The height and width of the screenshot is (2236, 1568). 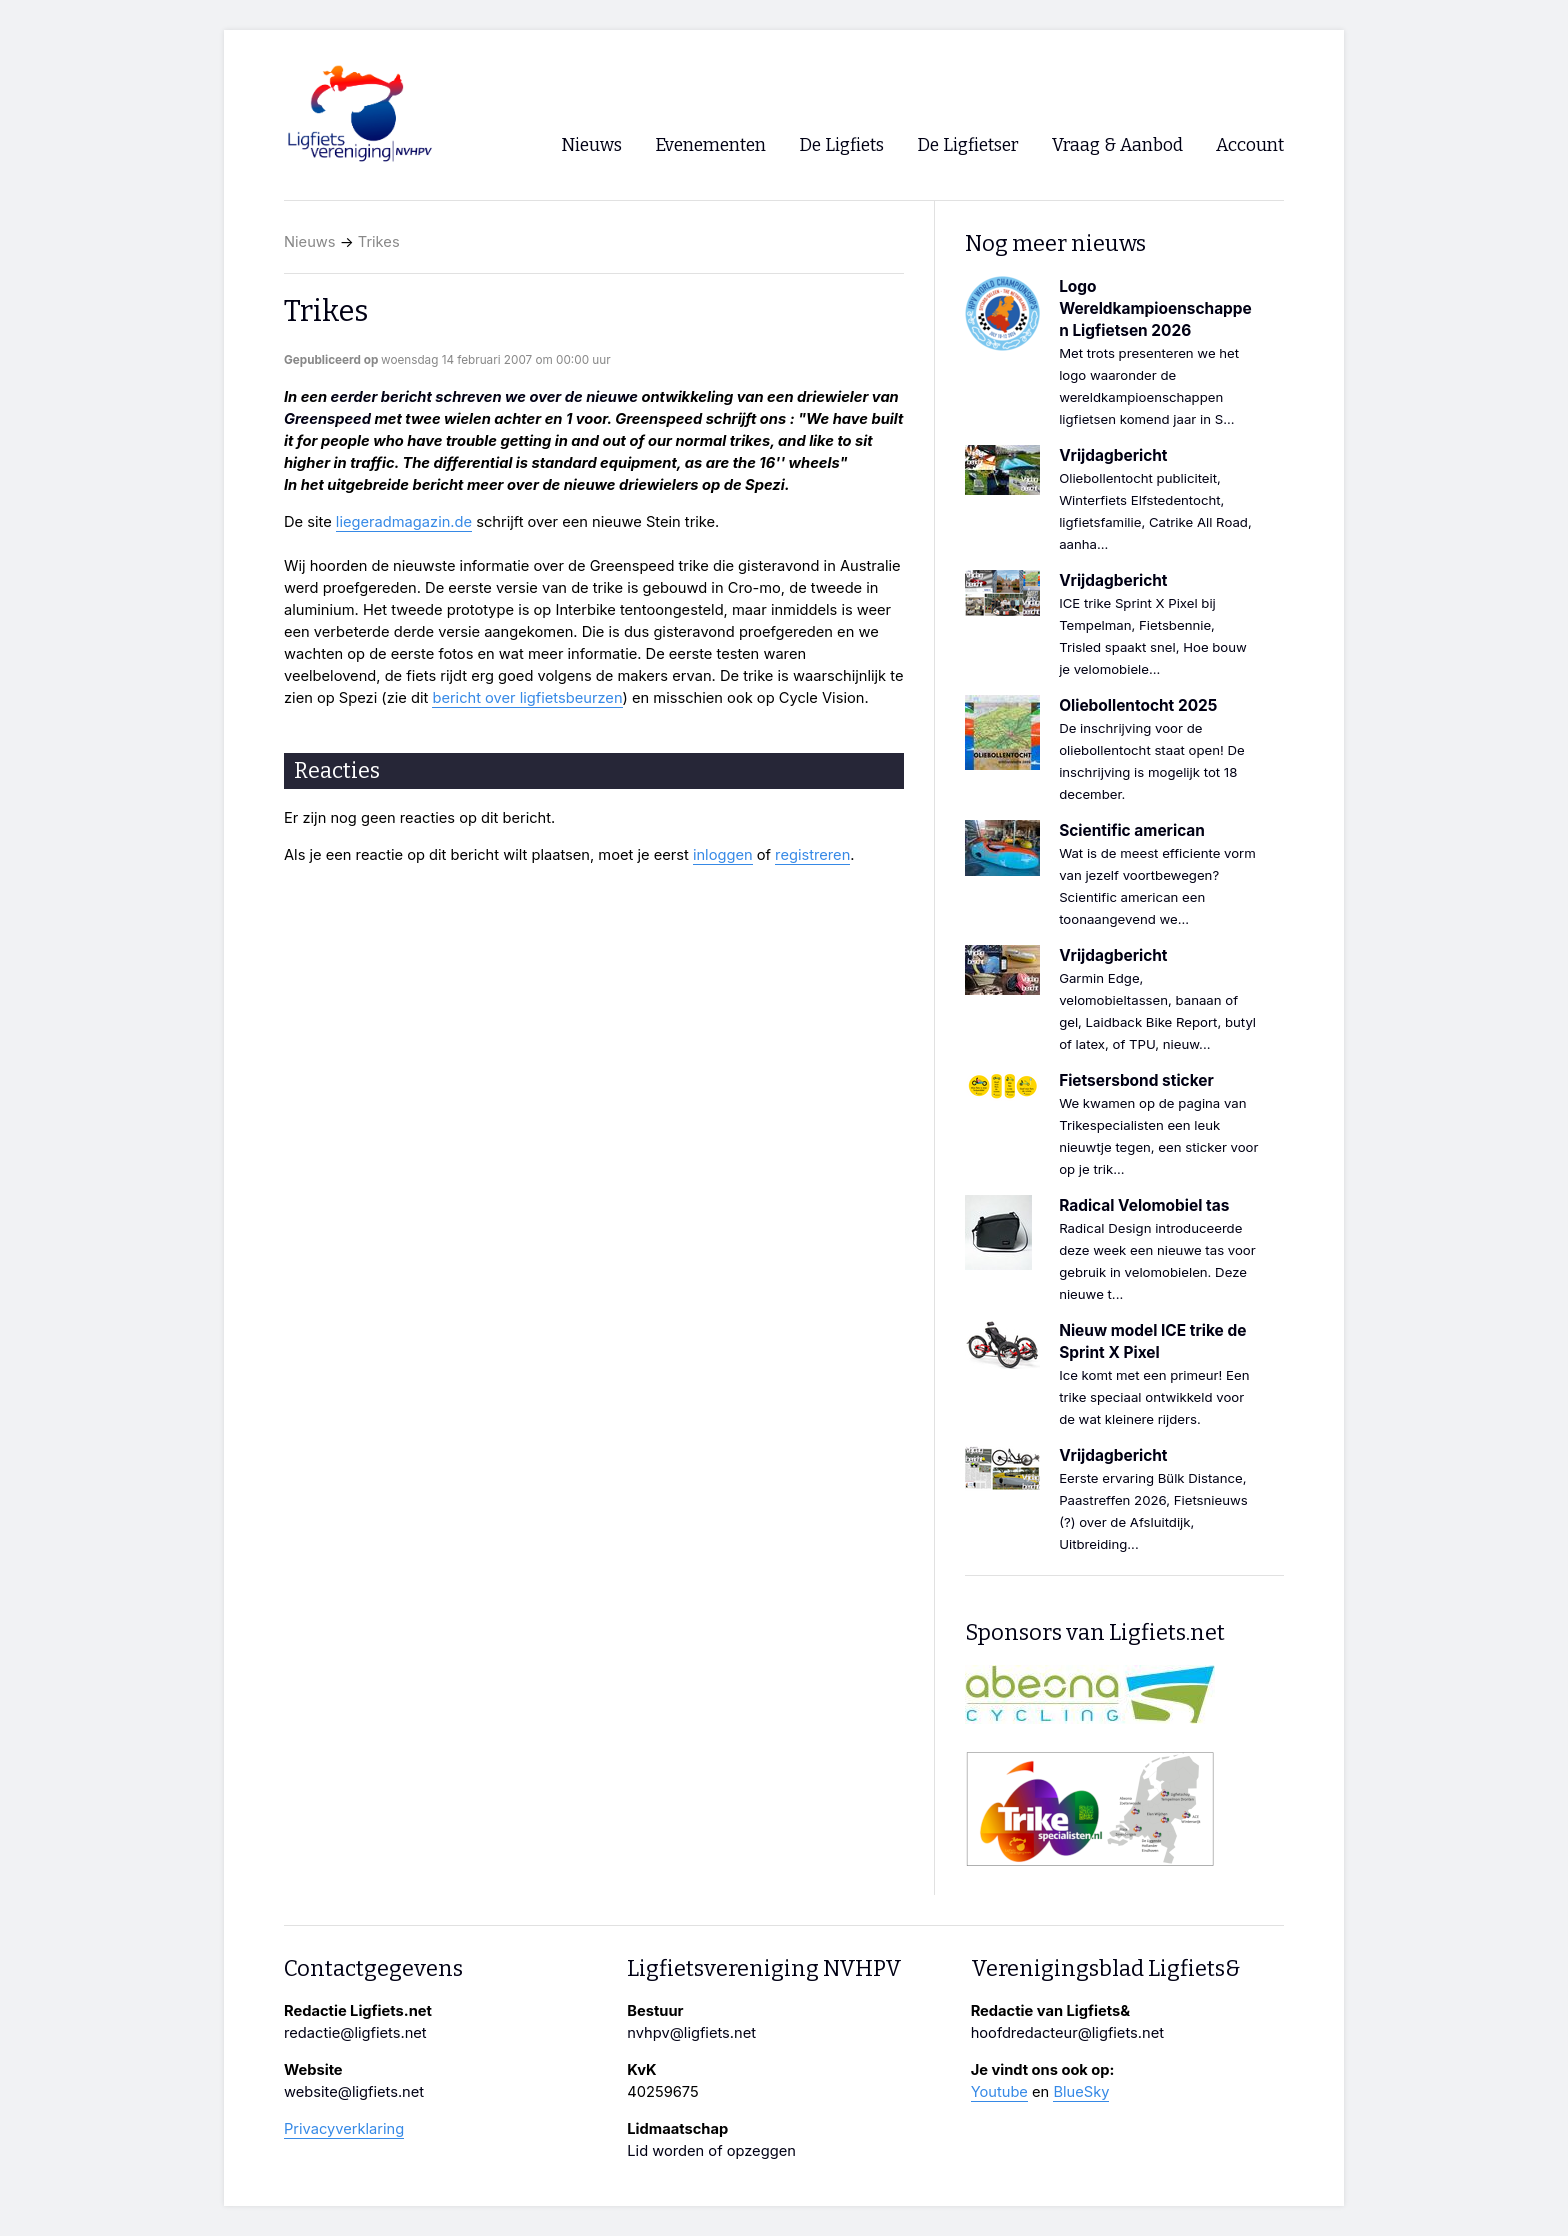 I want to click on liegeradmagazin.de, so click(x=404, y=522).